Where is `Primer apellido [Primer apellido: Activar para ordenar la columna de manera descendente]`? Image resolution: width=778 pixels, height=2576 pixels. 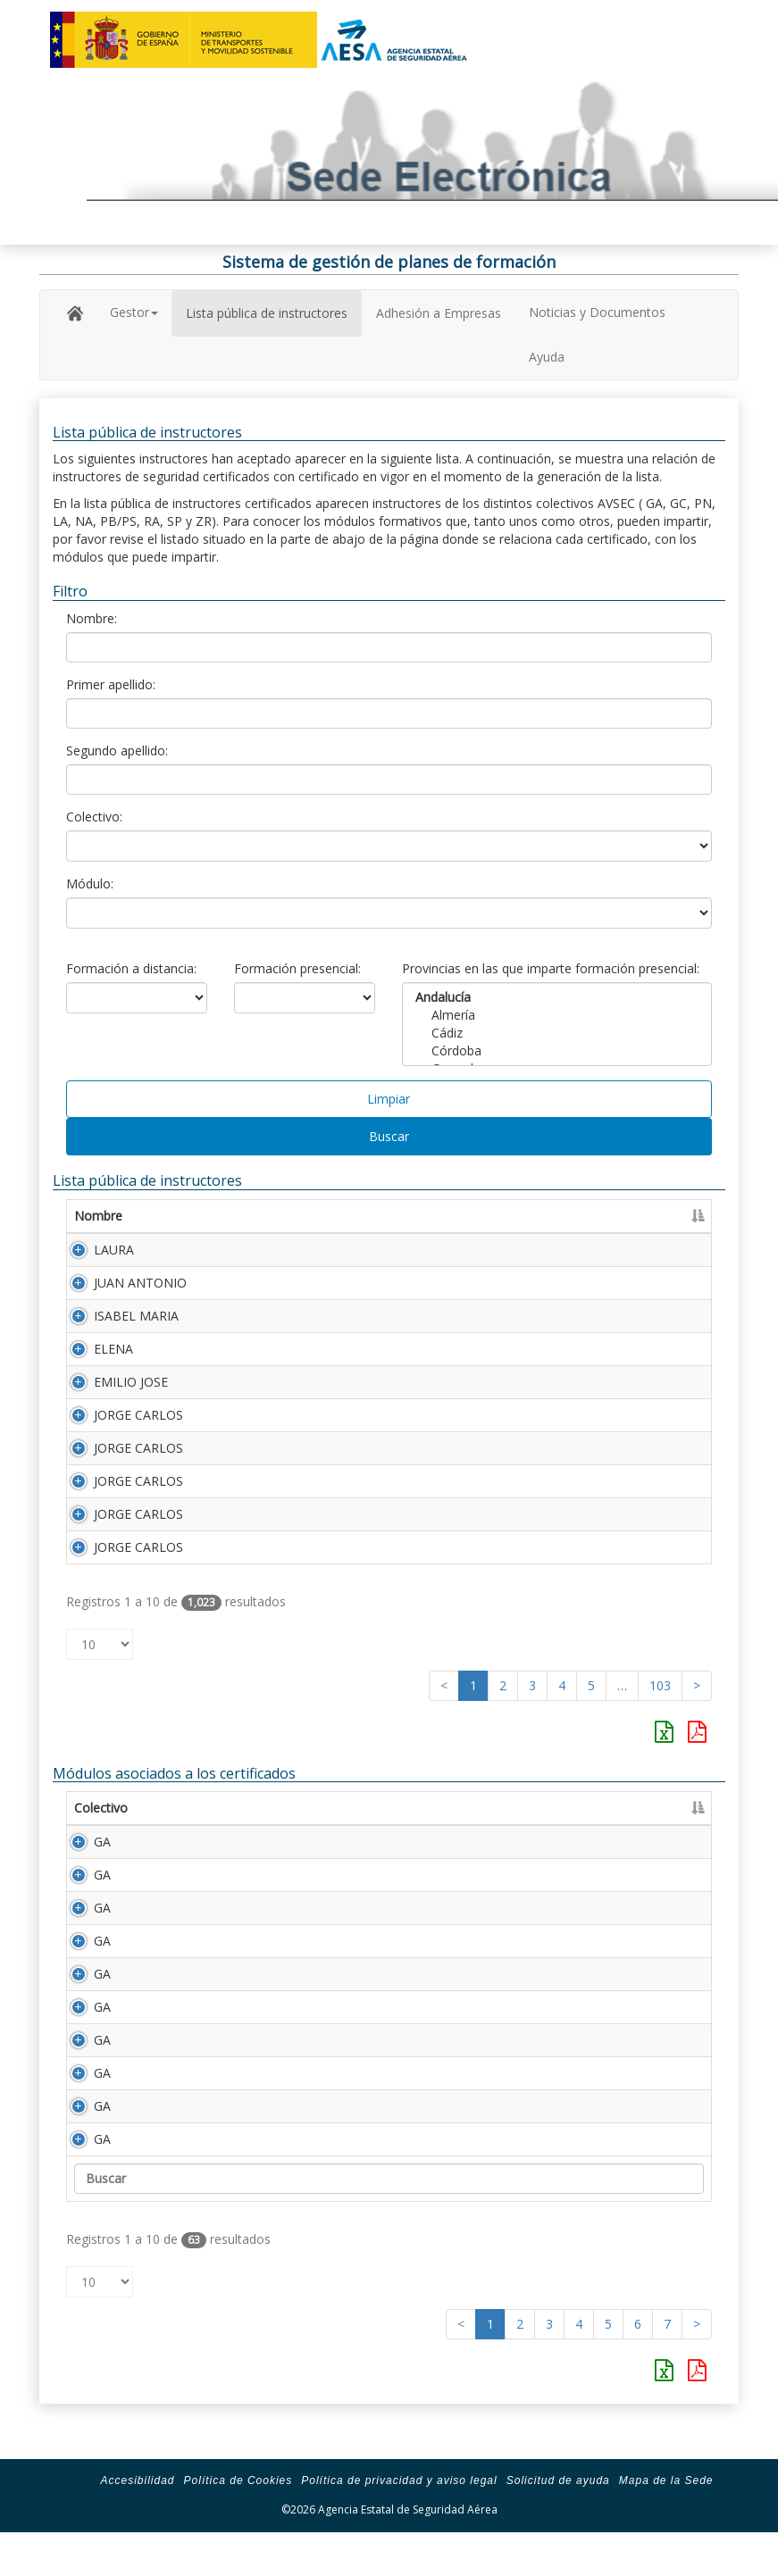 Primer apellido [Primer apellido: Activar para ordenar la columna de manera descendente] is located at coordinates (251, 1215).